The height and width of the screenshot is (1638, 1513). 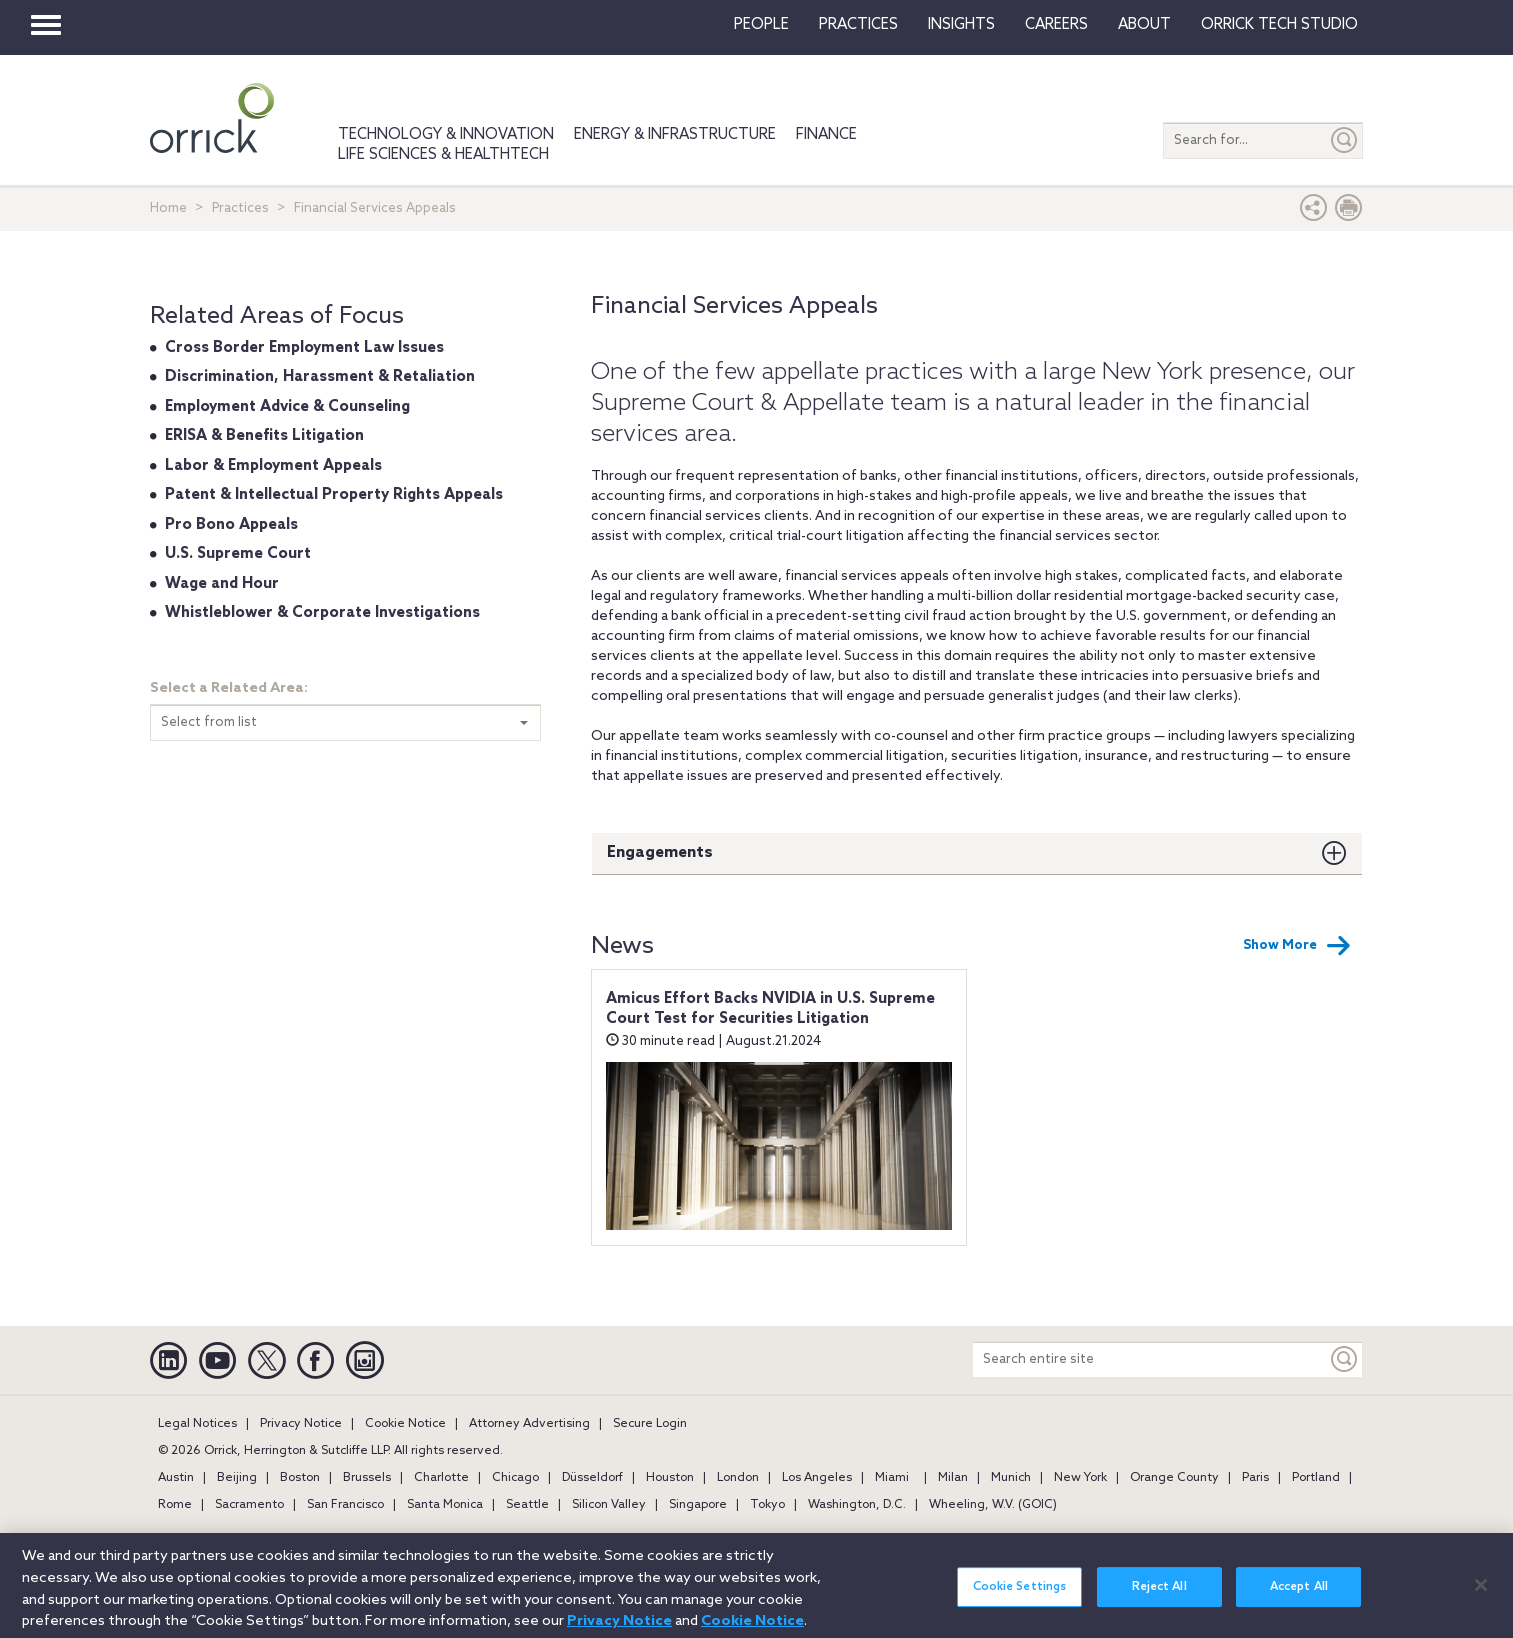 I want to click on Munich, so click(x=1011, y=1478).